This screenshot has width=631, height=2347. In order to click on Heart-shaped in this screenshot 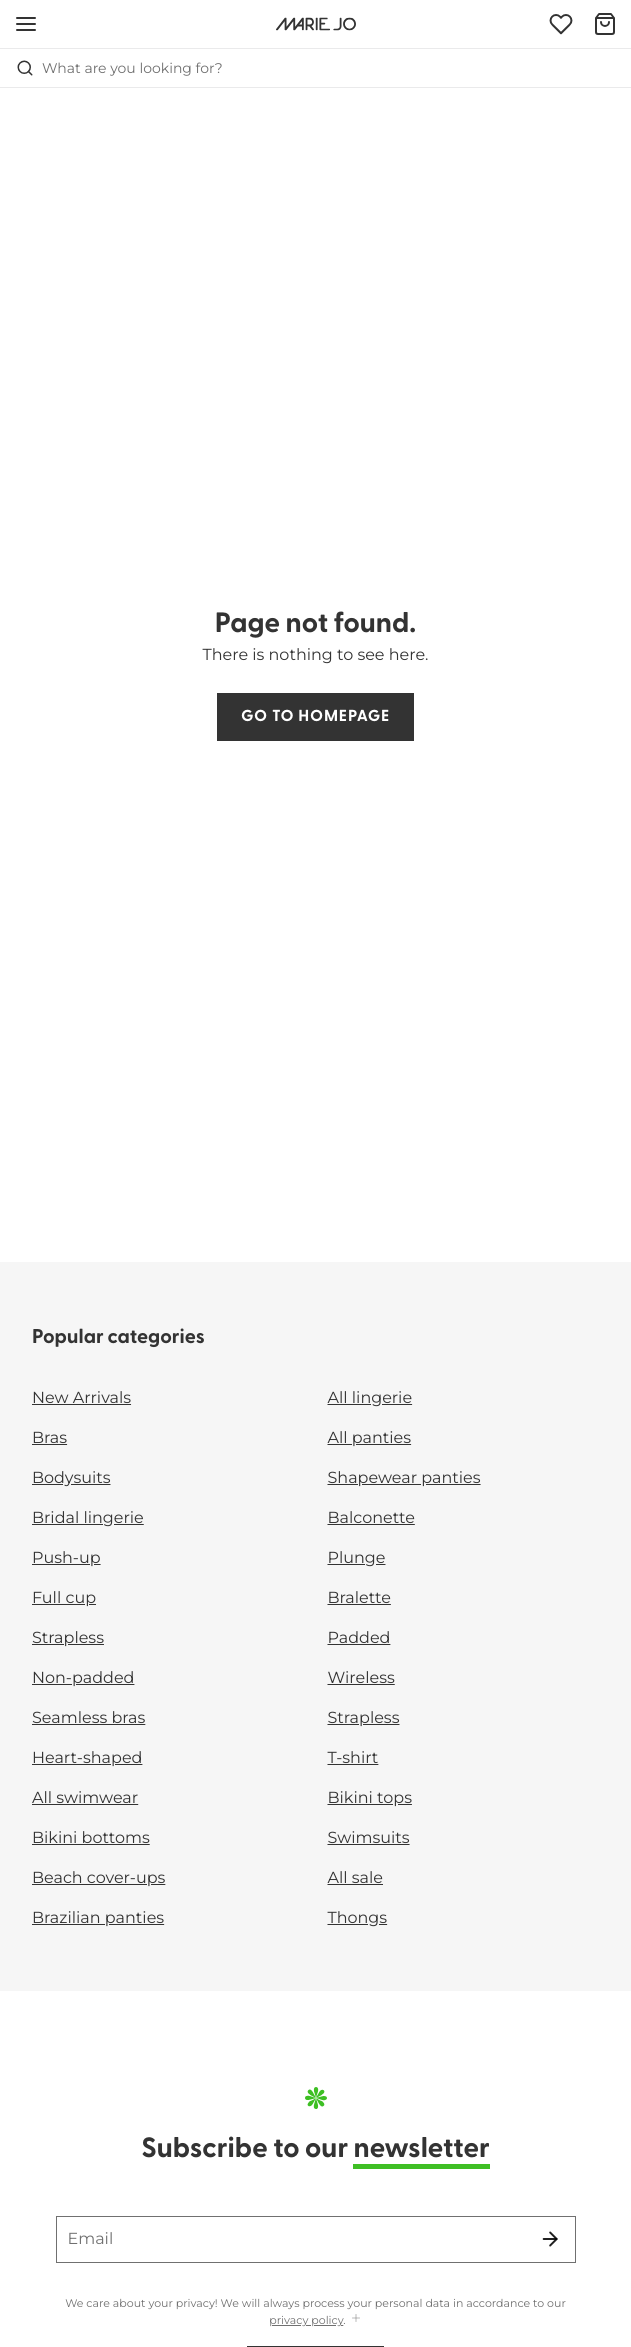, I will do `click(87, 1758)`.